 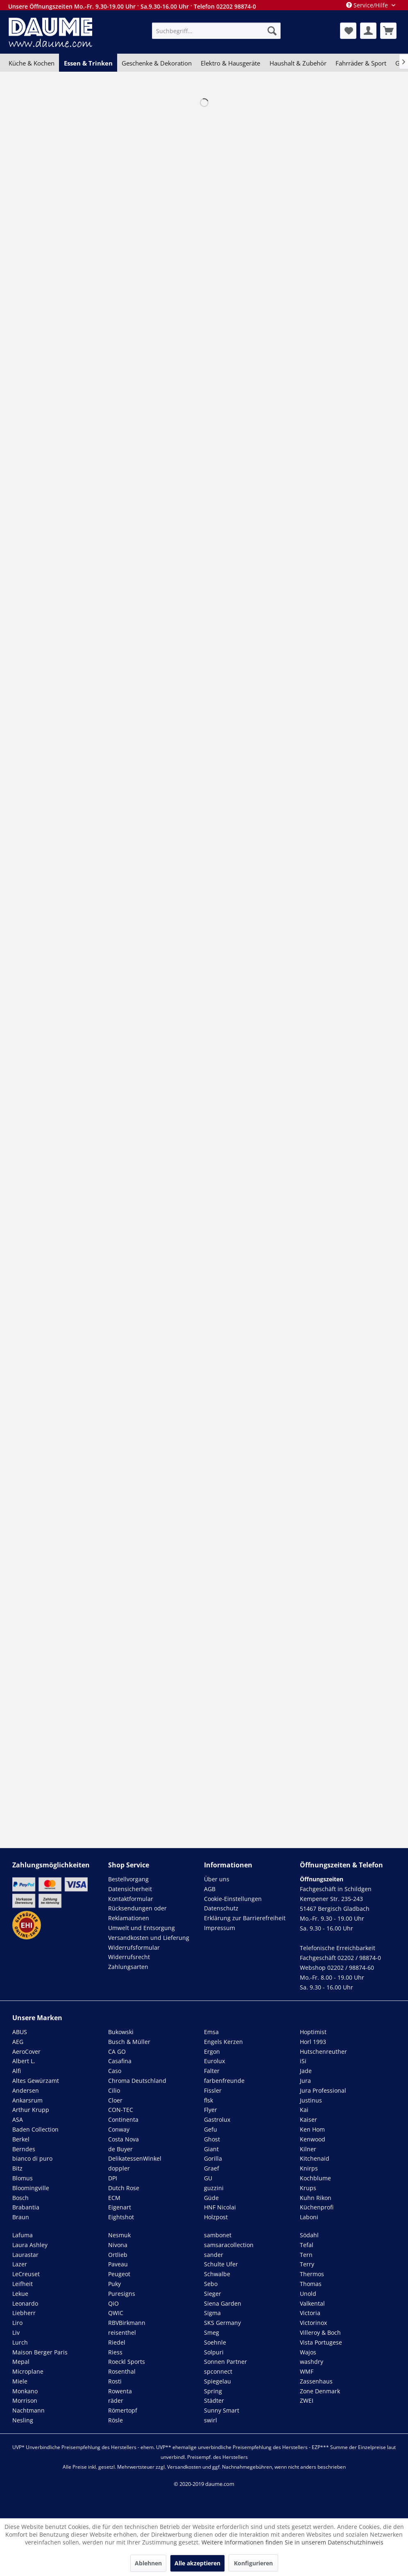 What do you see at coordinates (313, 2042) in the screenshot?
I see `Horl 1993` at bounding box center [313, 2042].